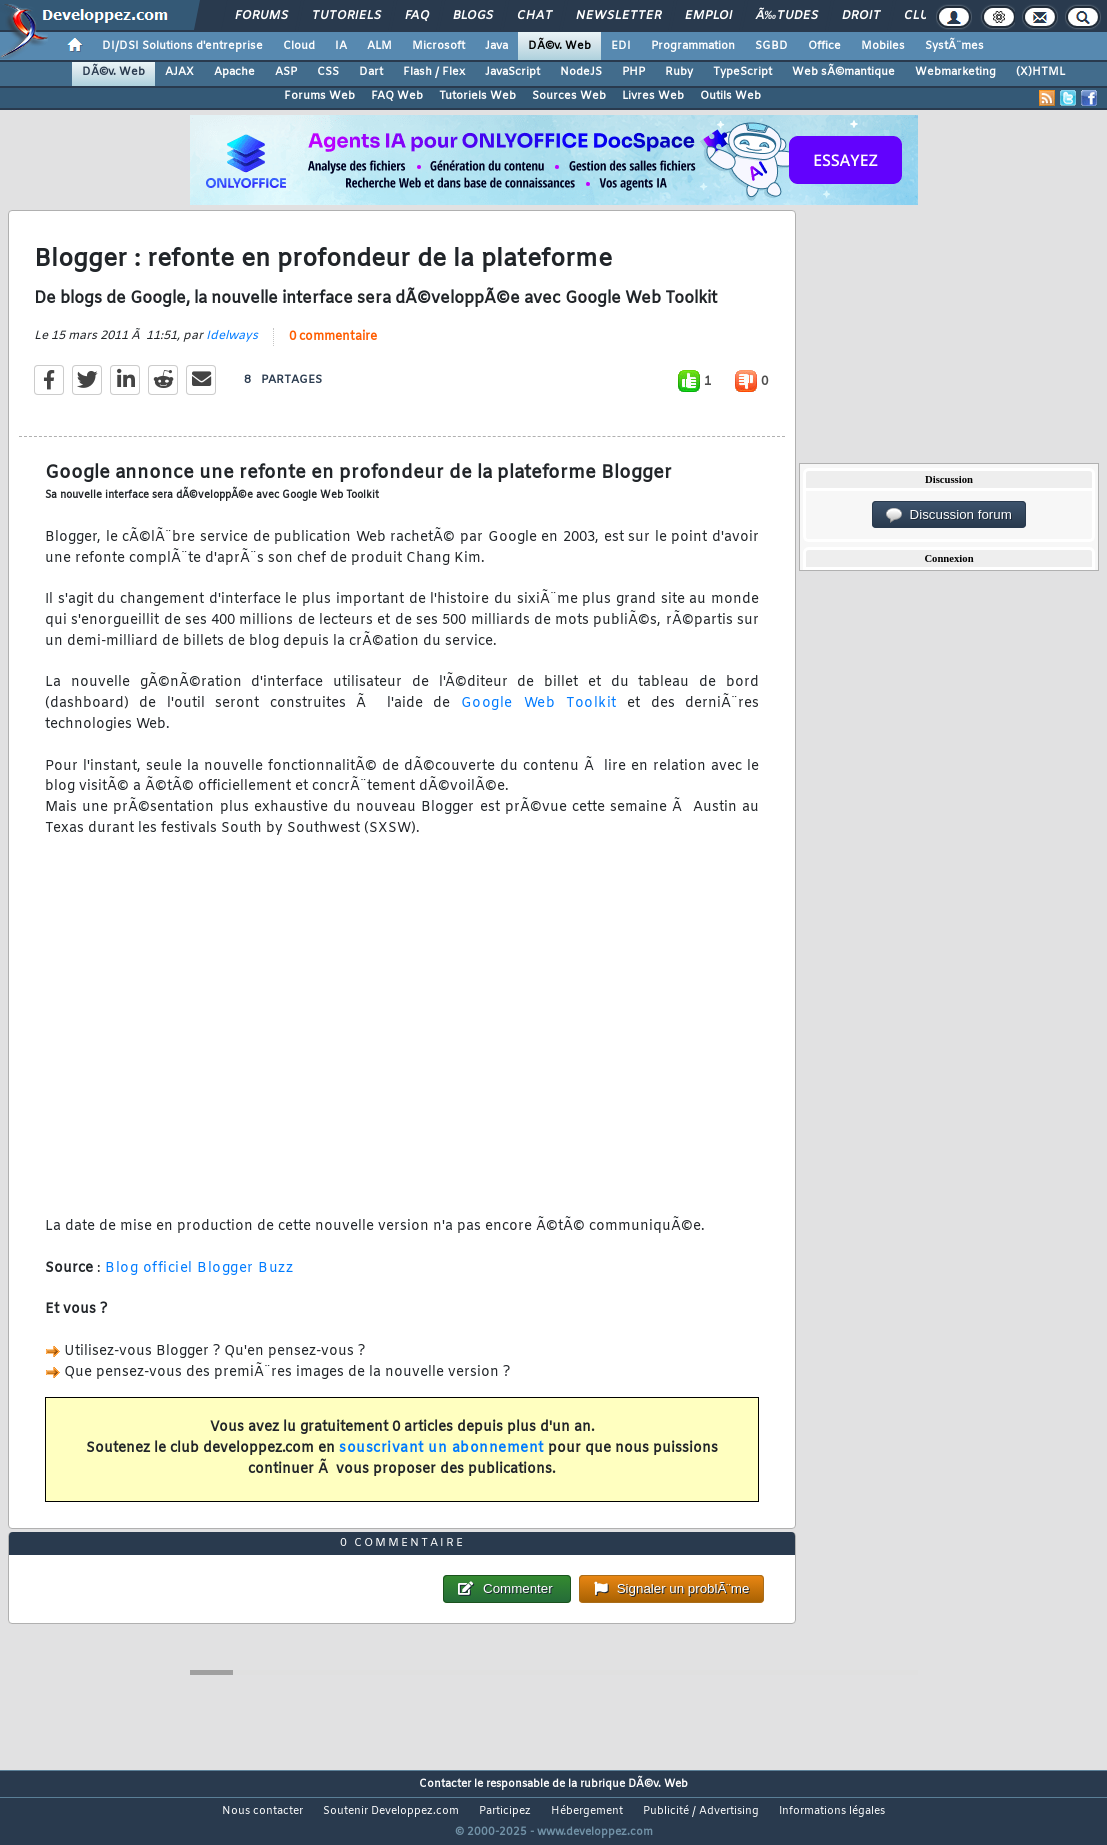  Describe the element at coordinates (261, 16) in the screenshot. I see `Forums` at that location.